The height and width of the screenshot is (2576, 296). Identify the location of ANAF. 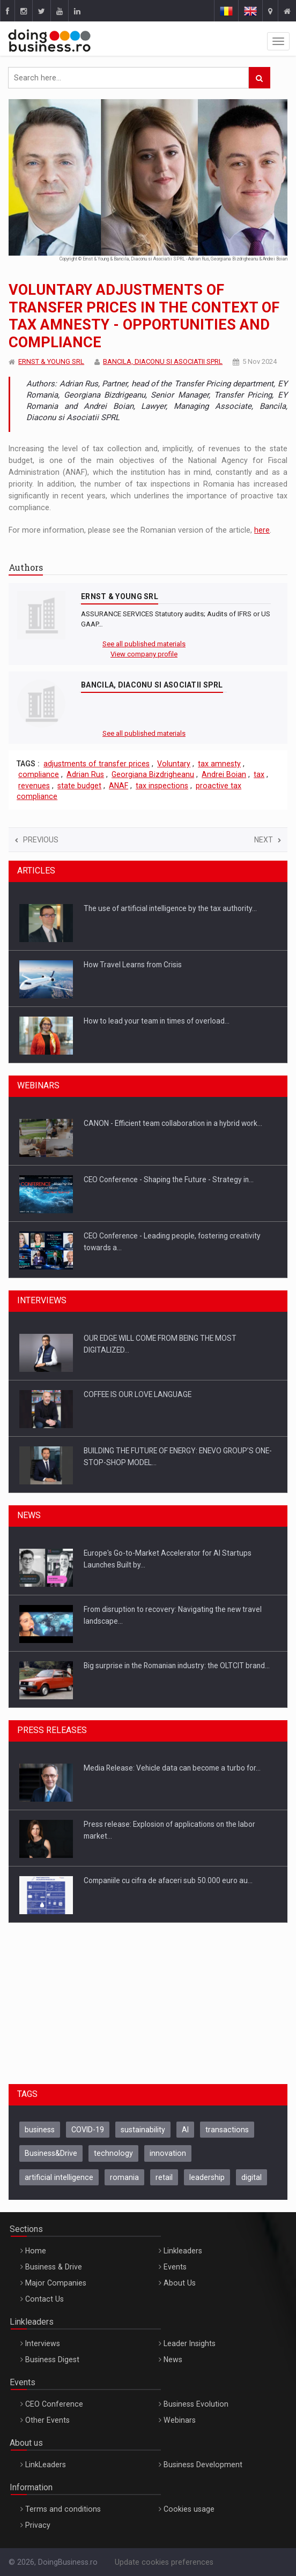
(118, 785).